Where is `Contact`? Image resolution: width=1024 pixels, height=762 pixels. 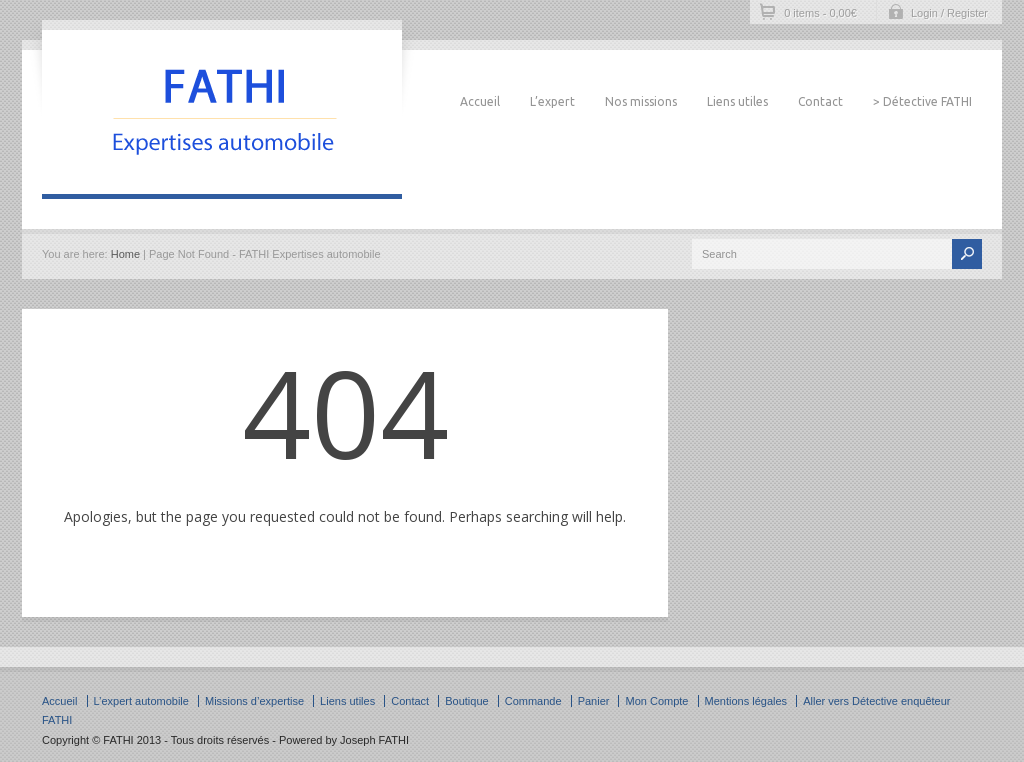
Contact is located at coordinates (820, 101).